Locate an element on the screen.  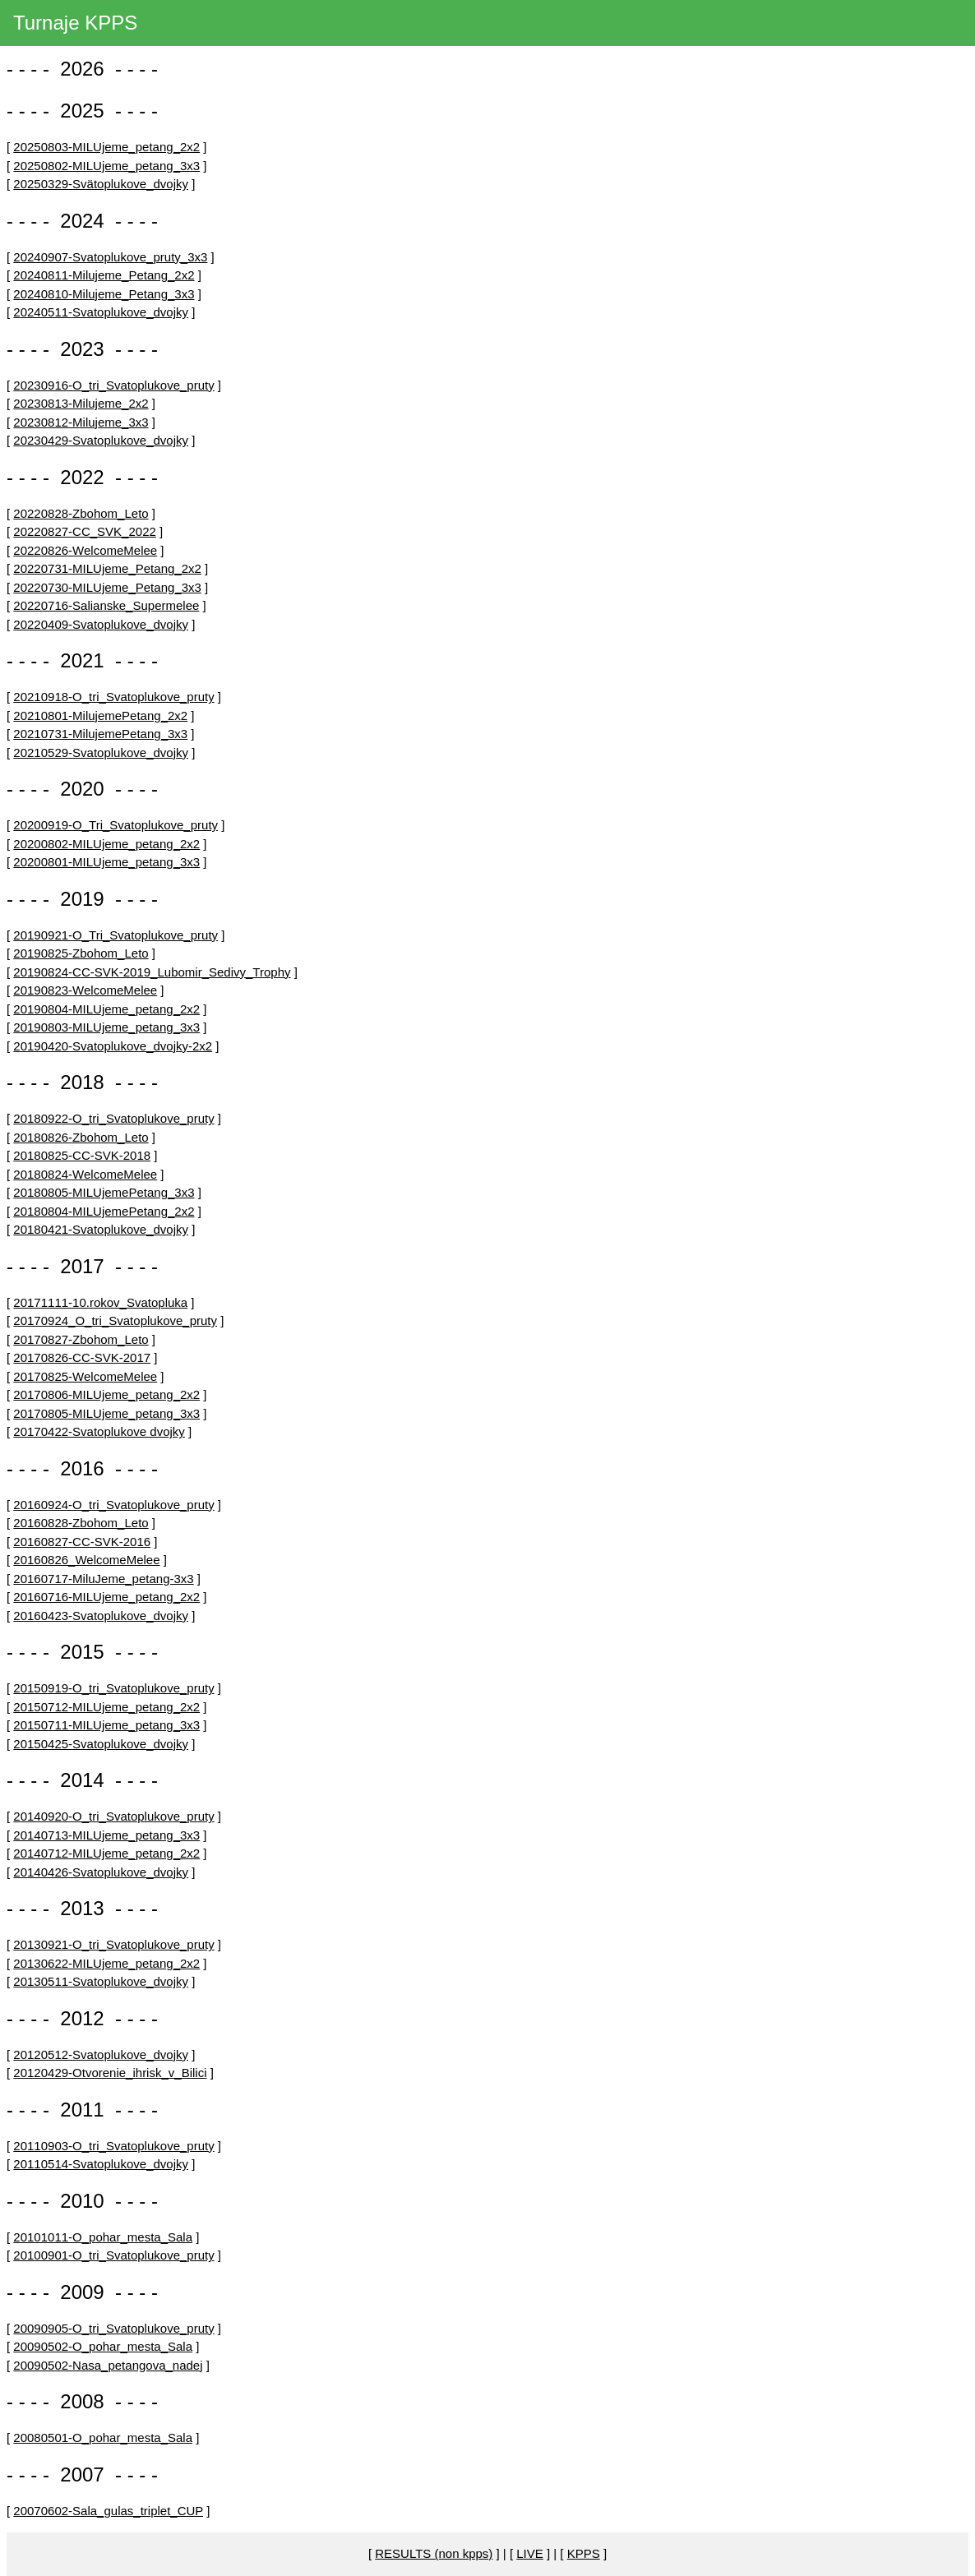
20160423-Svatoplukove_dvojky is located at coordinates (100, 1616).